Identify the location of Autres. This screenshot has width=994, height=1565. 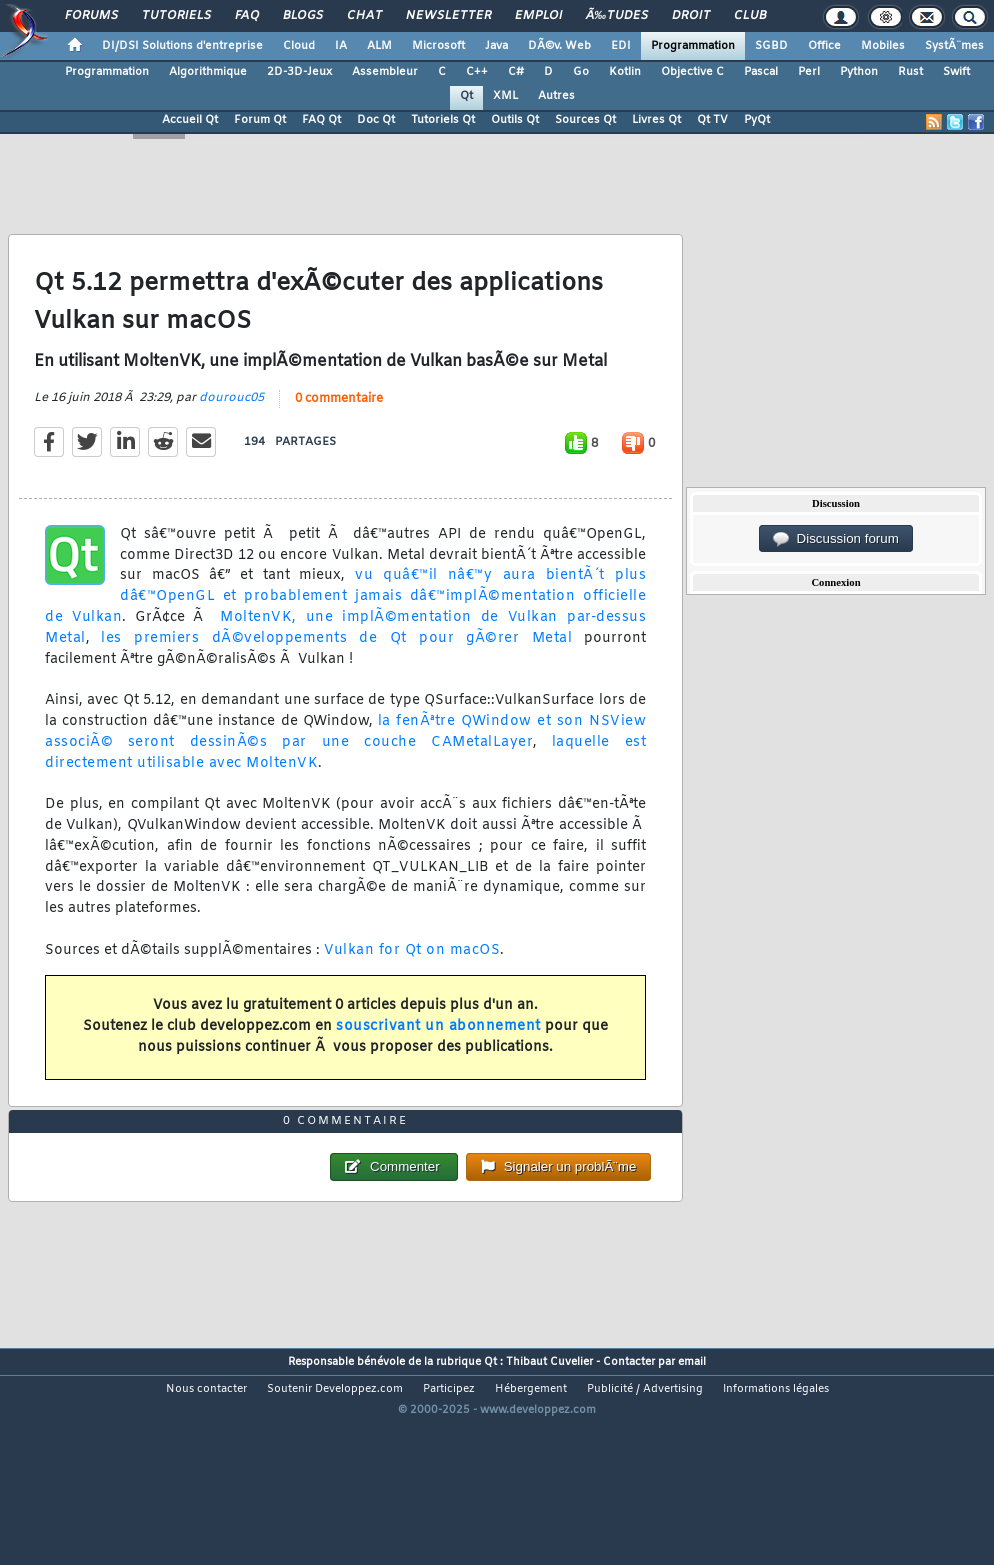
(556, 96).